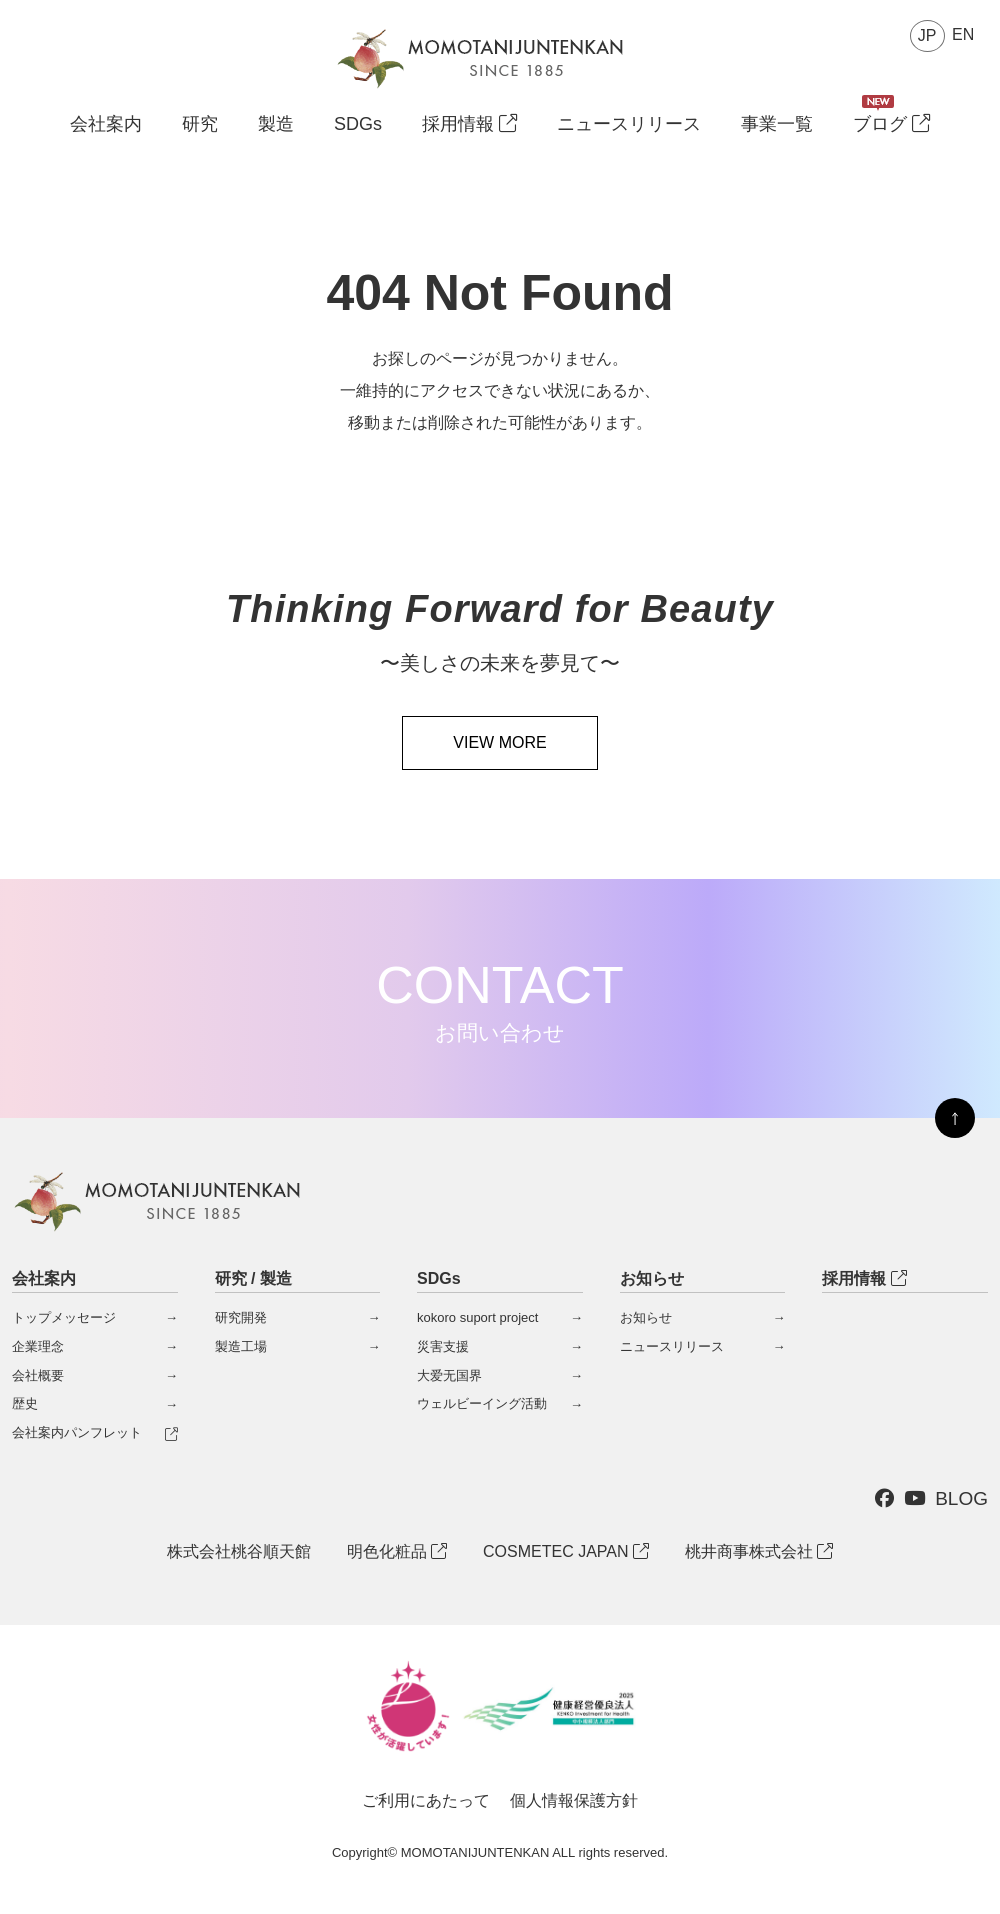  I want to click on 採用情報, so click(469, 124).